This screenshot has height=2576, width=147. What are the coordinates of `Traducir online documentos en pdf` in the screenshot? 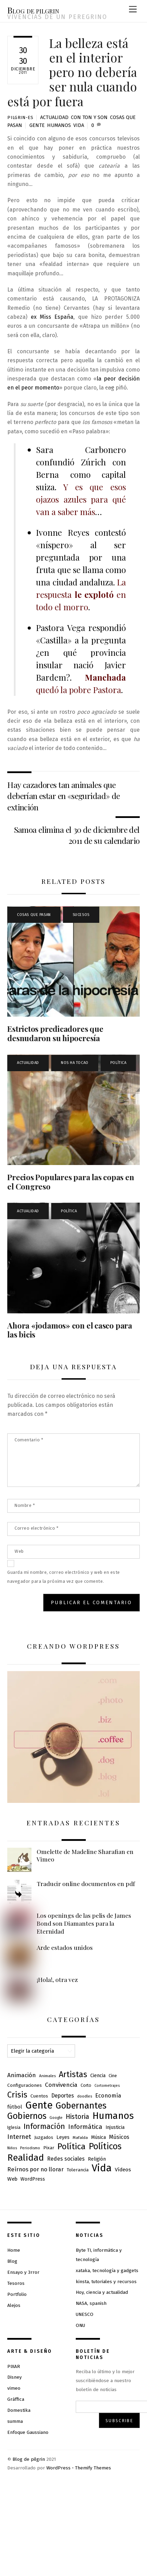 It's located at (86, 1883).